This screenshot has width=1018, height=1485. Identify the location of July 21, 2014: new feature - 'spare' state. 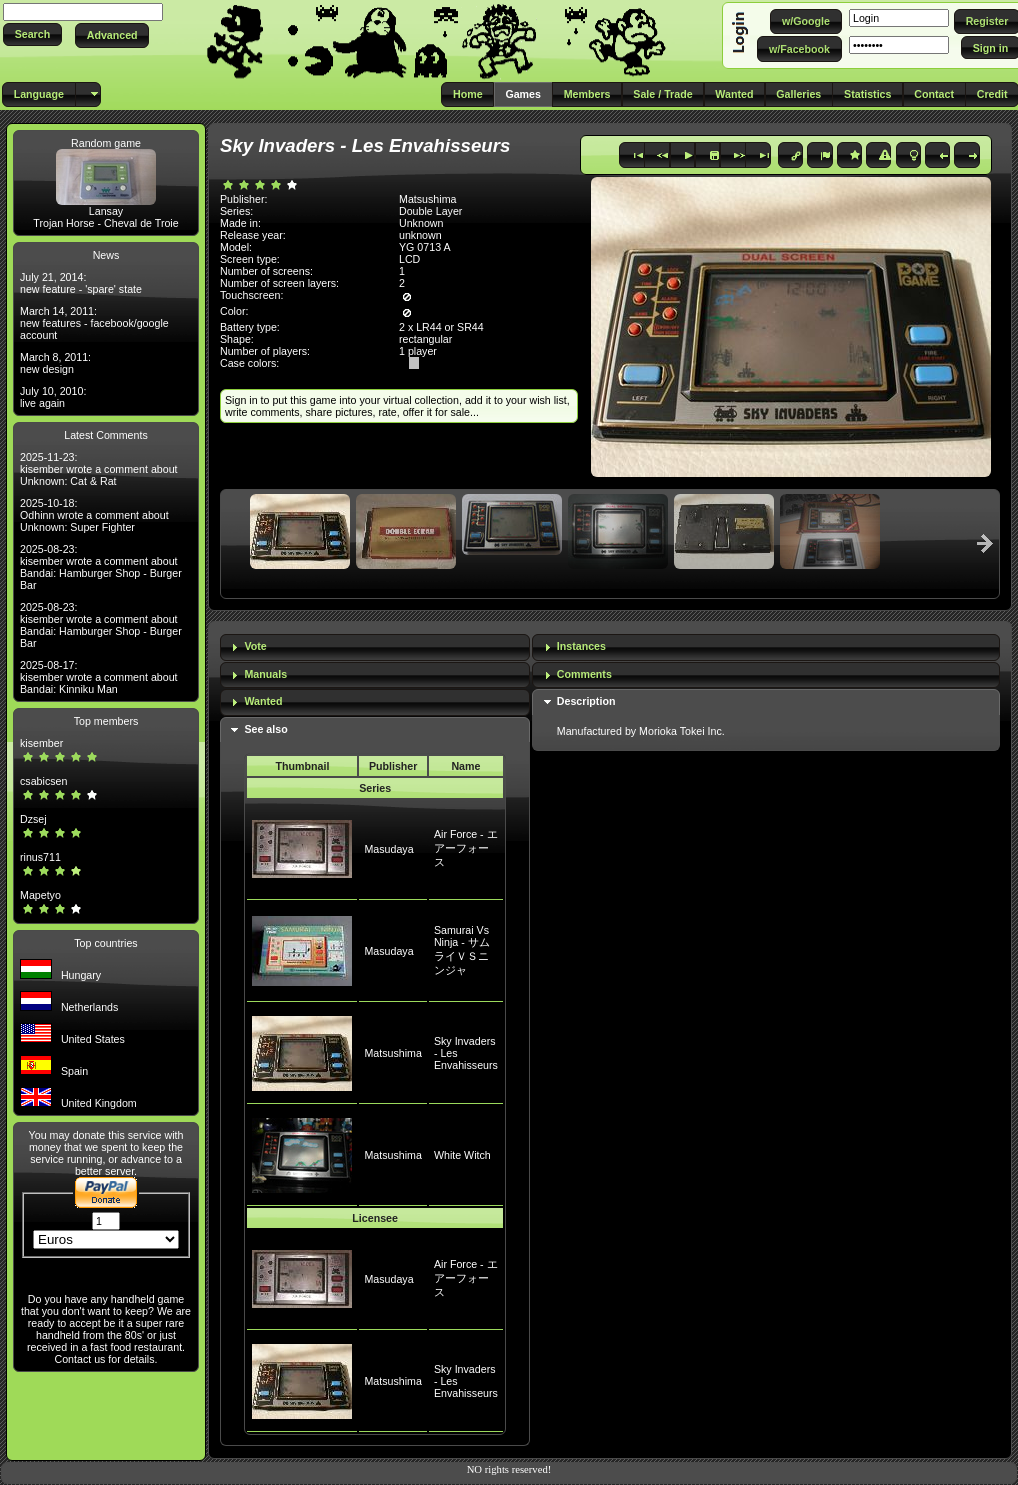
(81, 283).